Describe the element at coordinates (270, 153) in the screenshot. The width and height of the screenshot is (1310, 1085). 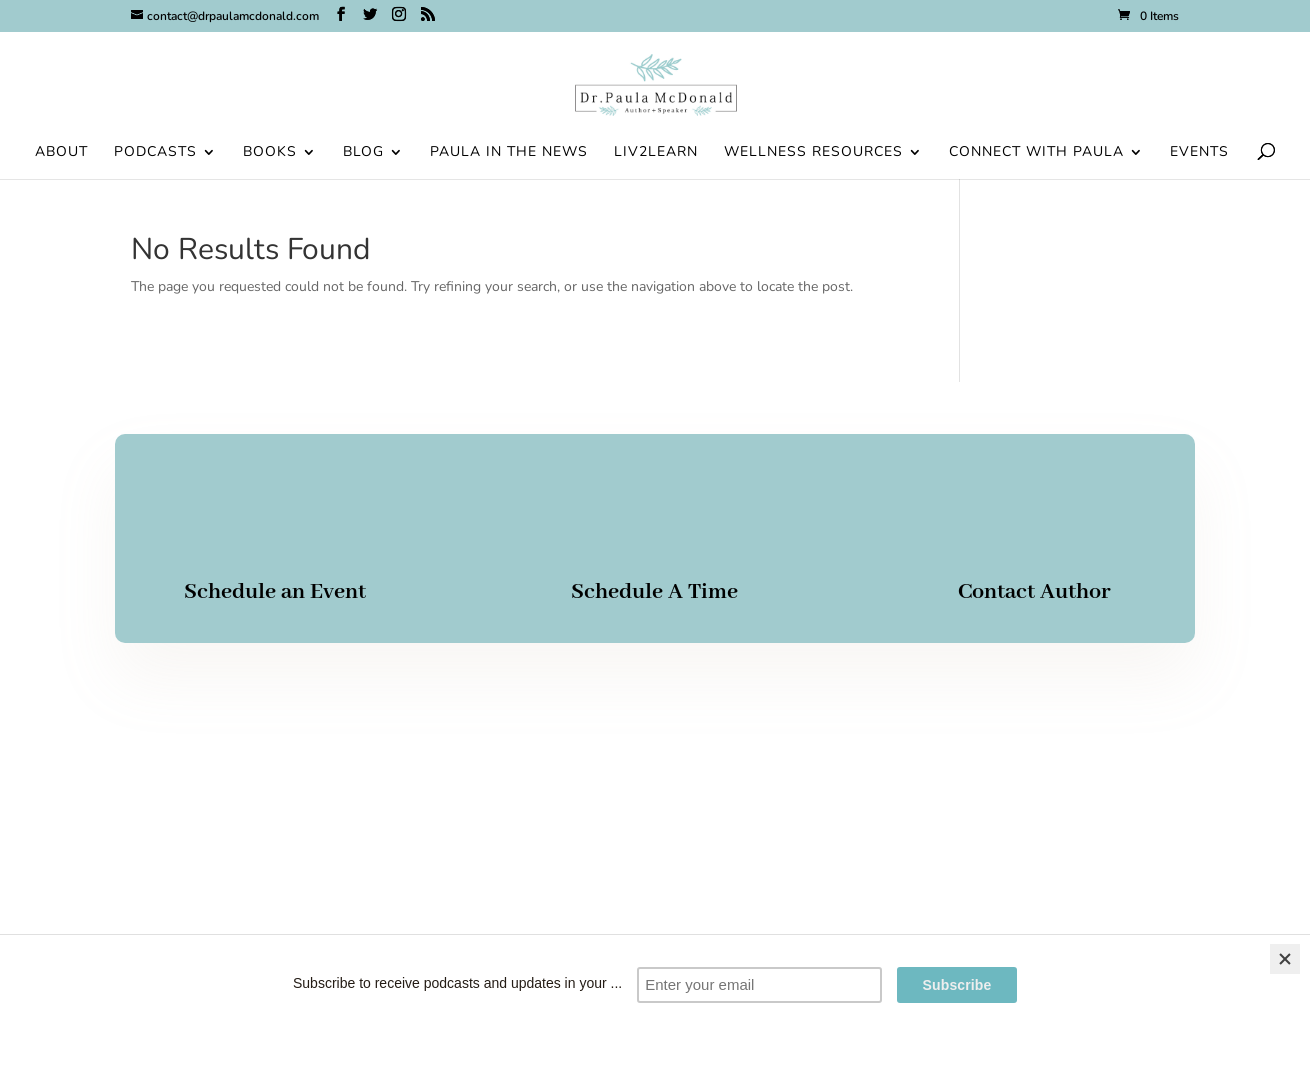
I see `Books` at that location.